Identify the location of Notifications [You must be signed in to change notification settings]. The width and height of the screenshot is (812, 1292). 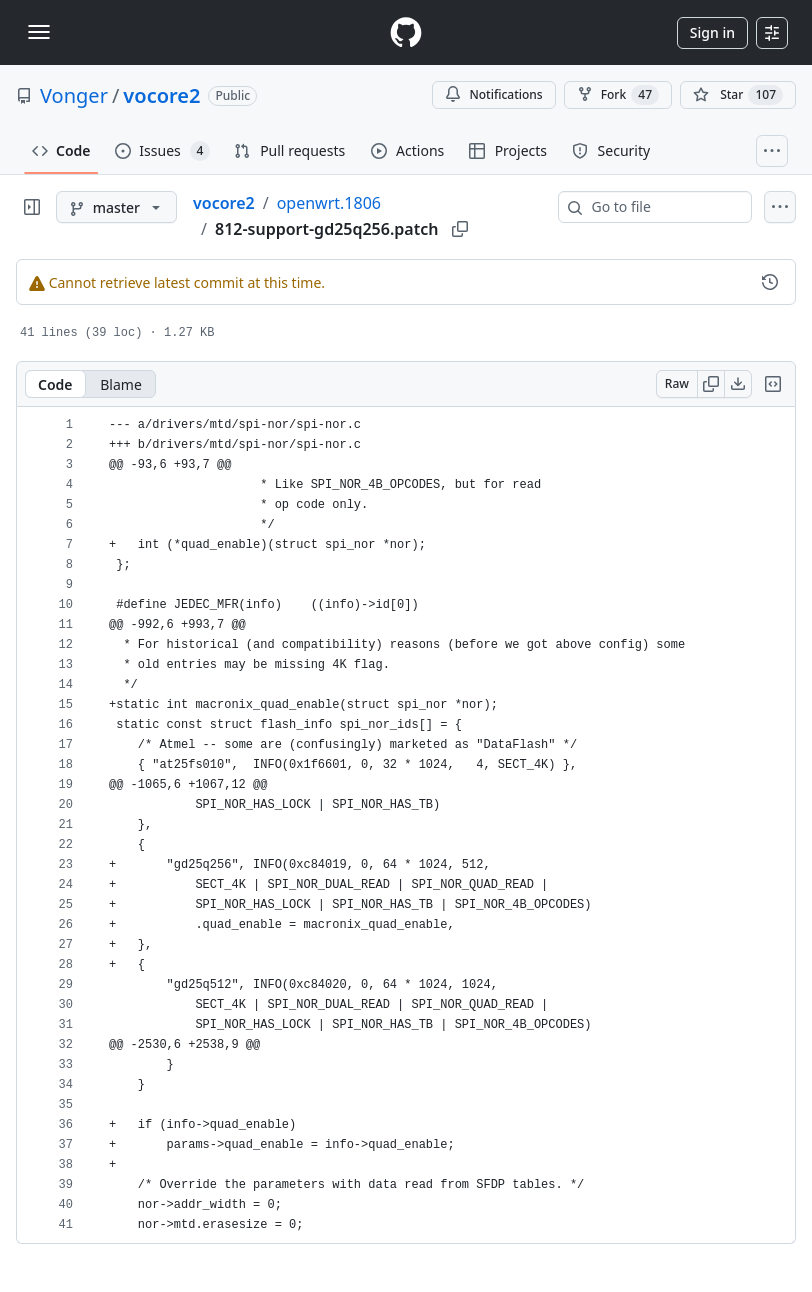
(493, 94).